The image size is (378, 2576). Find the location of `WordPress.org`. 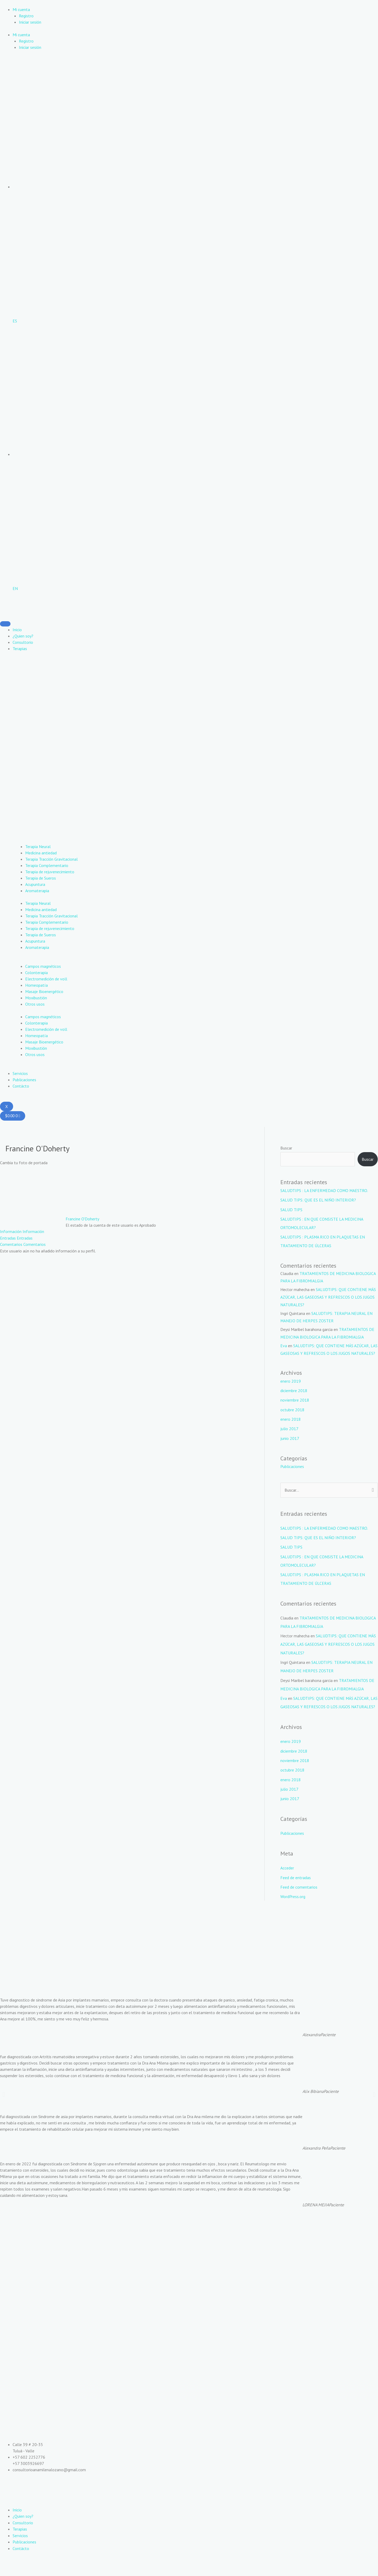

WordPress.org is located at coordinates (292, 1909).